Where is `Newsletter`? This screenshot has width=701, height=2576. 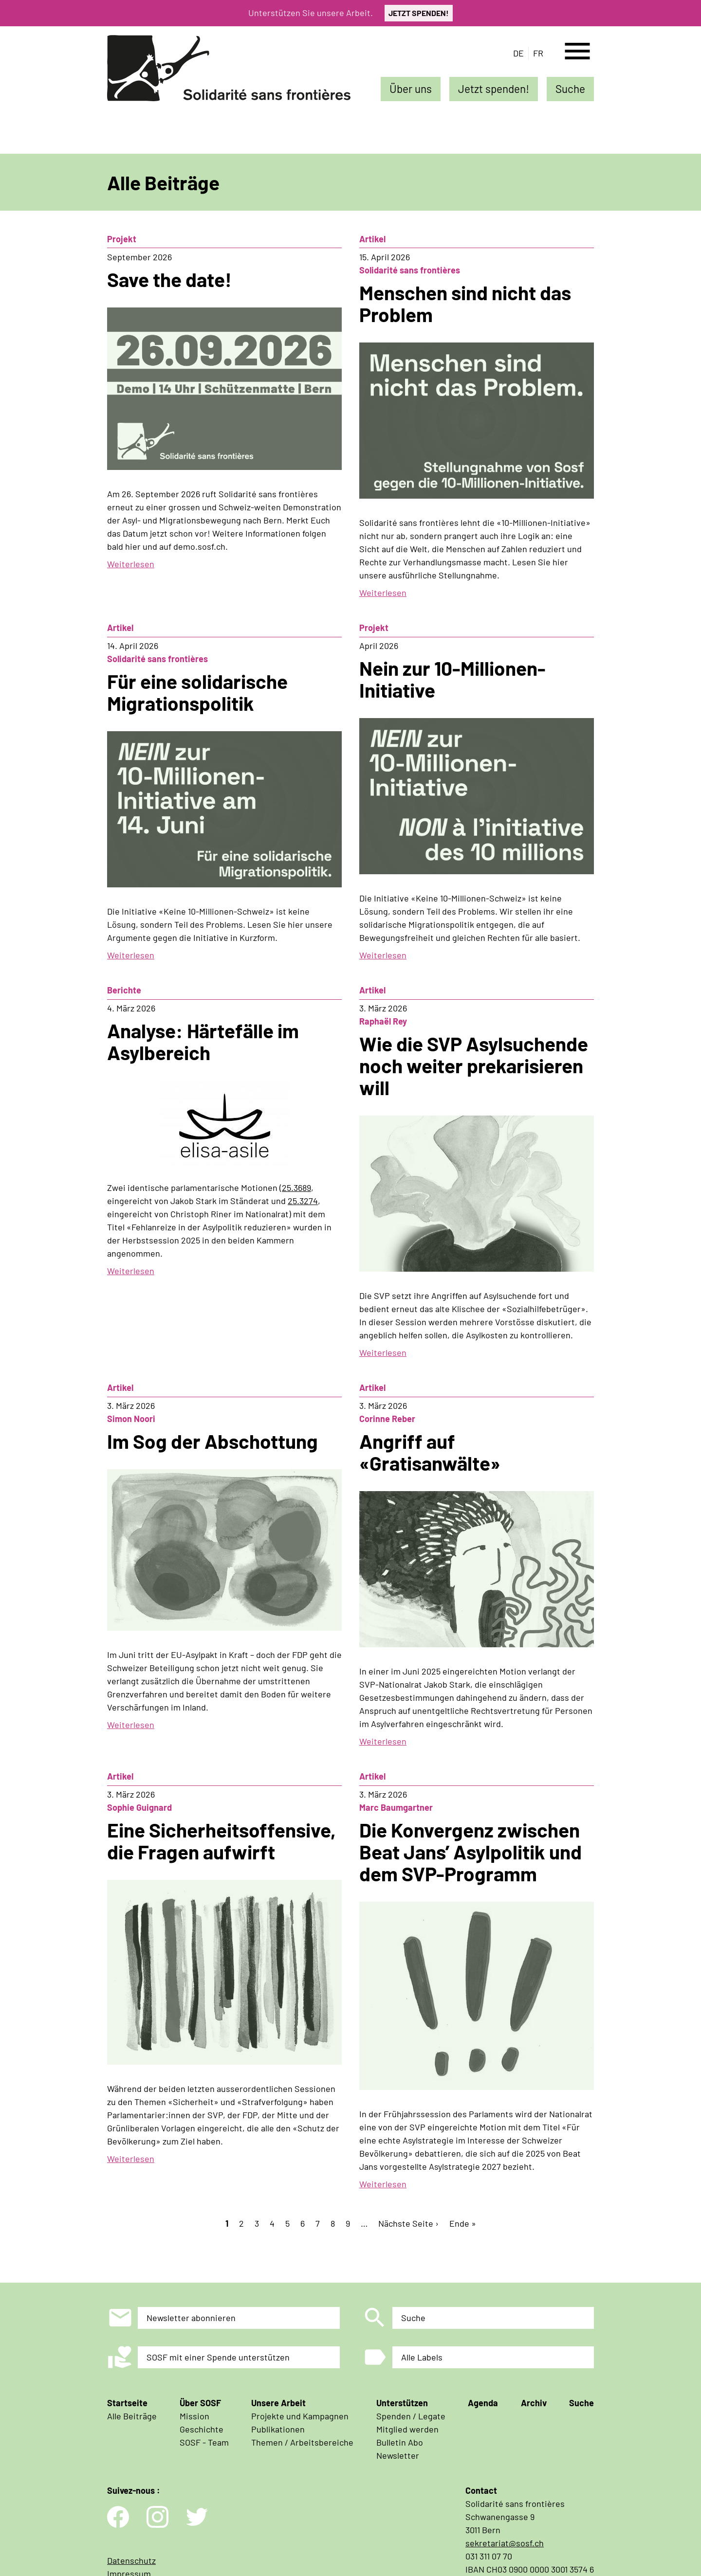
Newsletter is located at coordinates (397, 2455).